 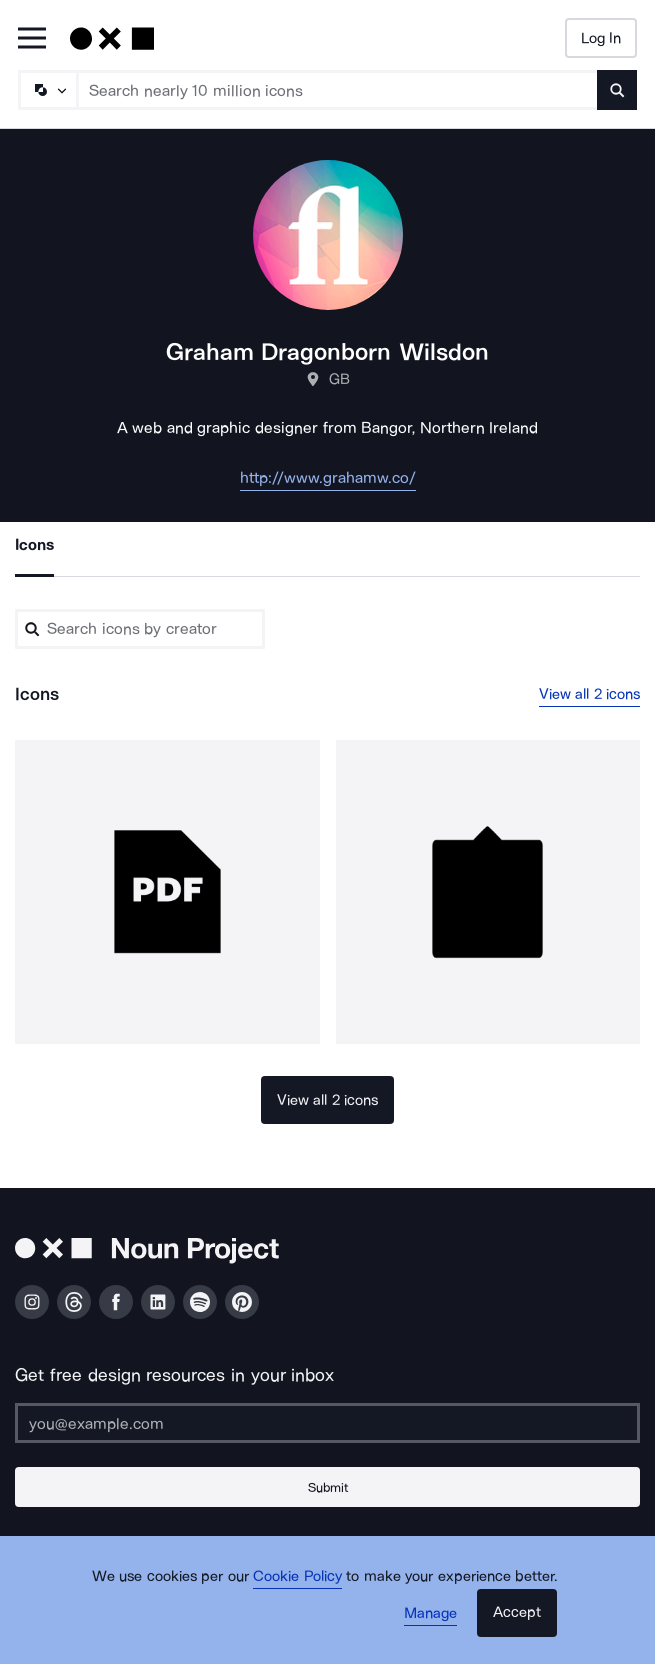 I want to click on [Search term], so click(x=338, y=90).